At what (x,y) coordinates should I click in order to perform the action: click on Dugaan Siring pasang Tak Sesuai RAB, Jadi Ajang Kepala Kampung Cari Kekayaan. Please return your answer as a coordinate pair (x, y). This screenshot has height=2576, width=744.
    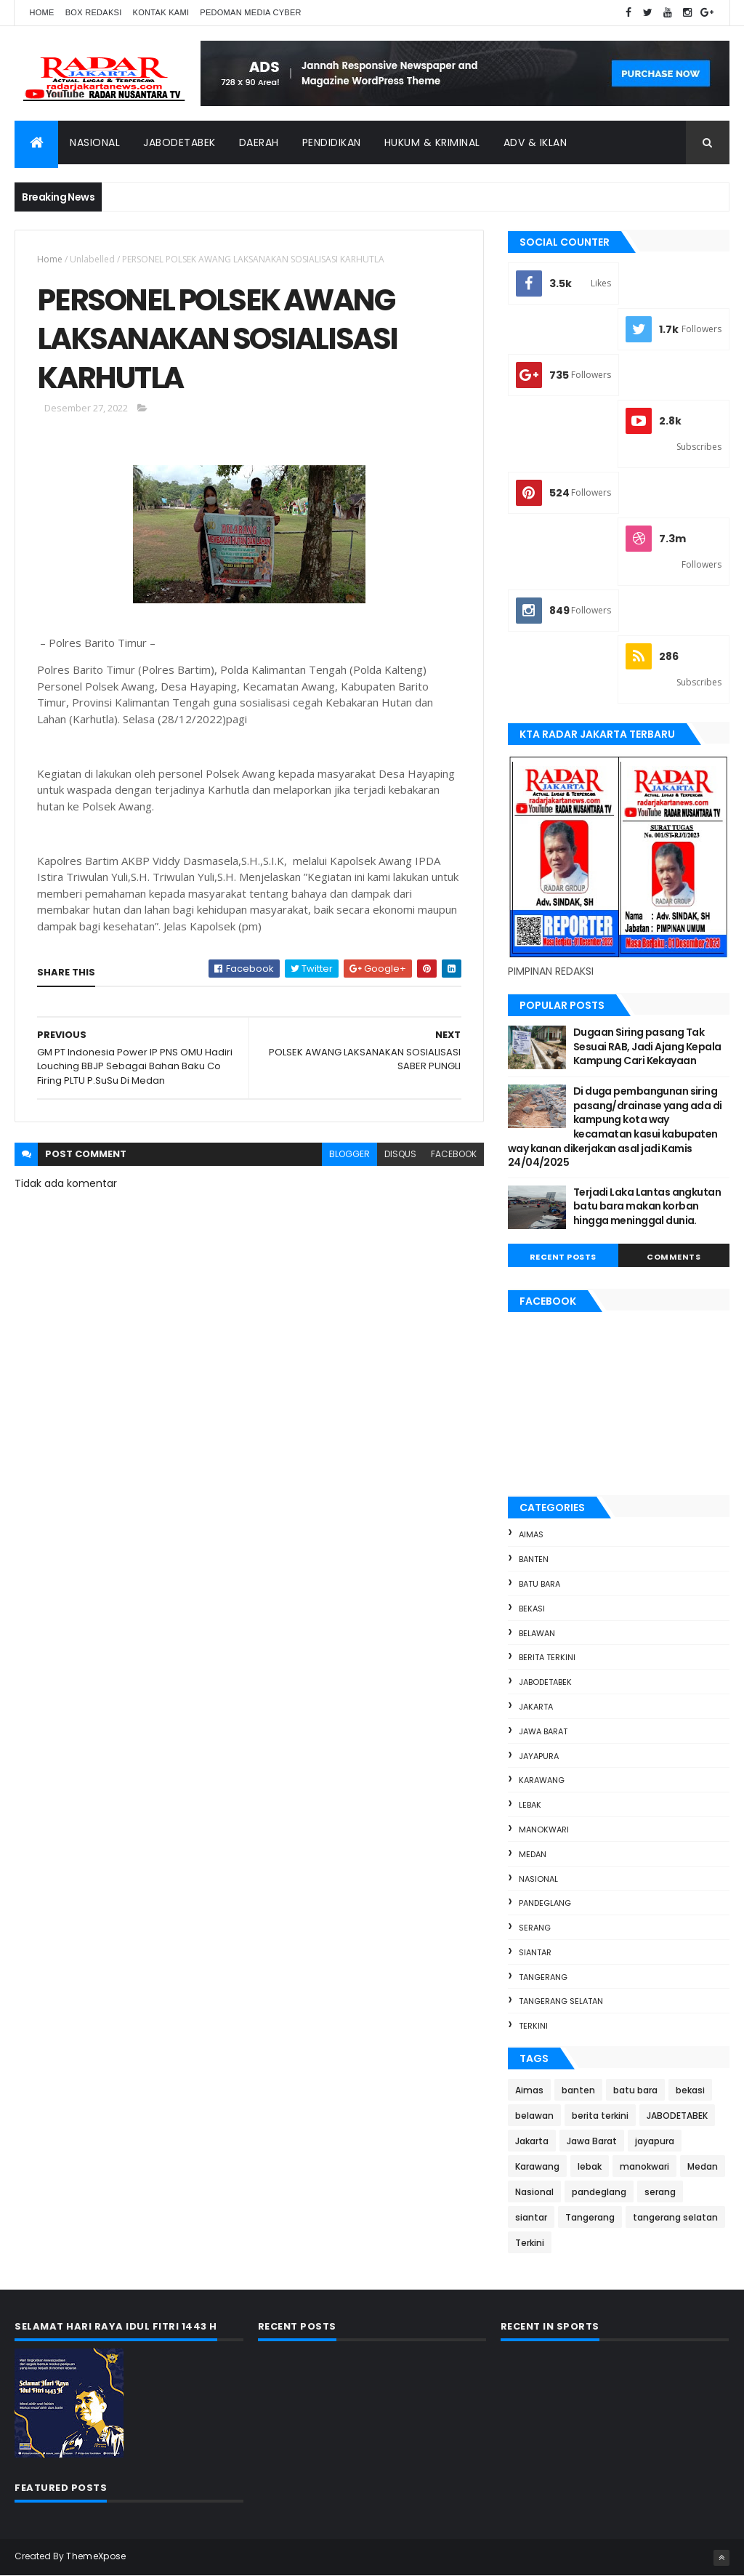
    Looking at the image, I should click on (647, 1046).